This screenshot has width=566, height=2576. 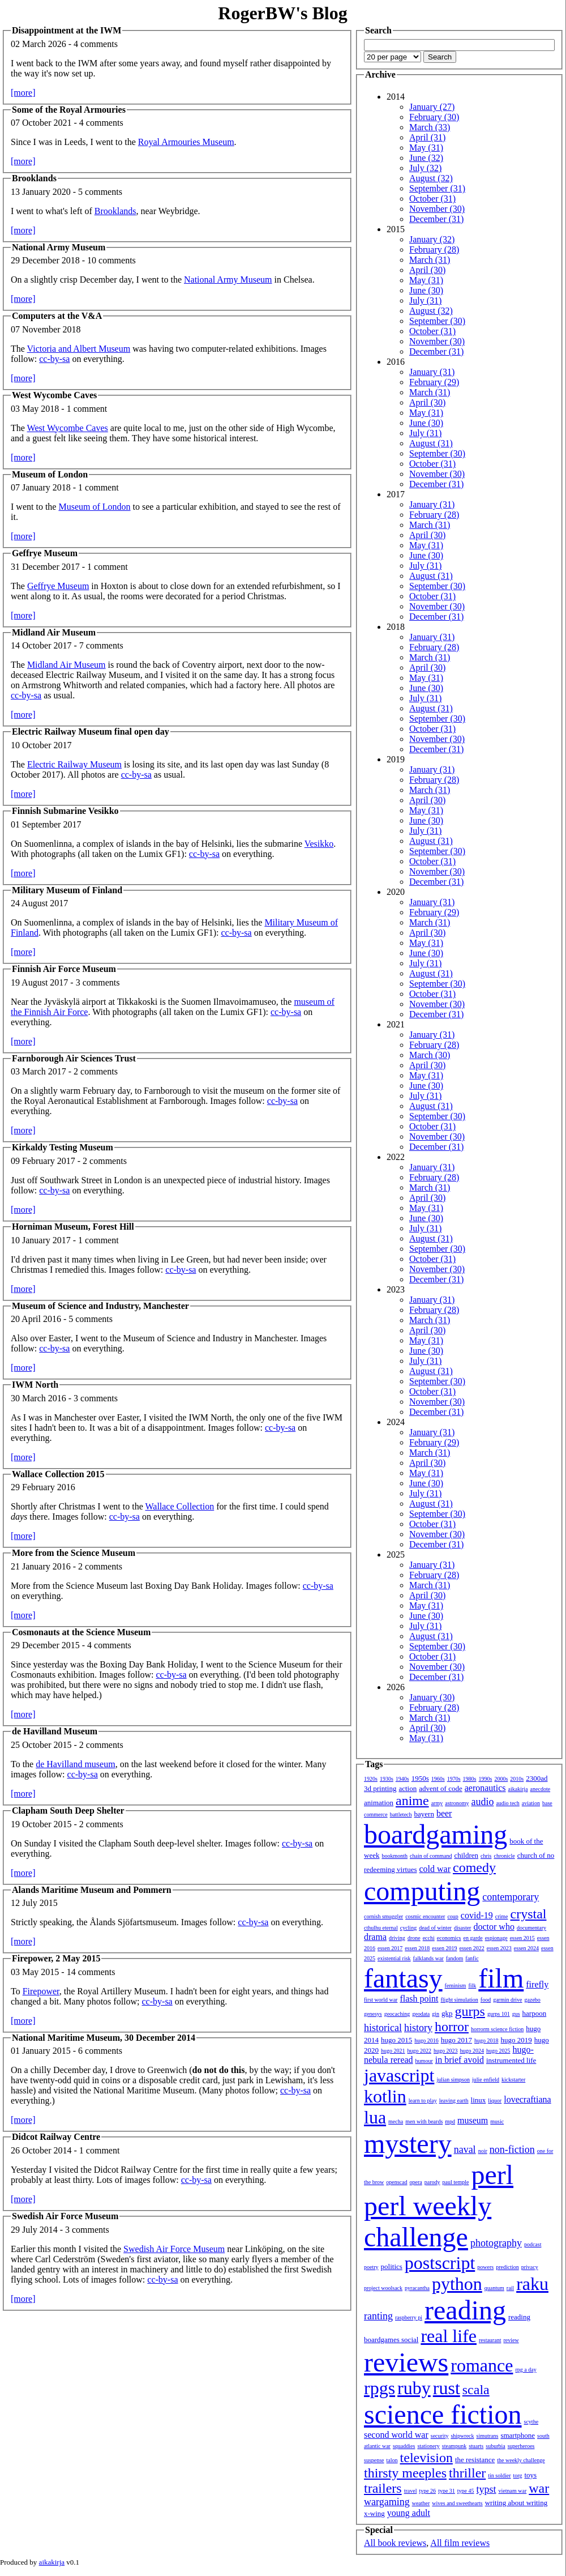 What do you see at coordinates (522, 1938) in the screenshot?
I see `essen 2015` at bounding box center [522, 1938].